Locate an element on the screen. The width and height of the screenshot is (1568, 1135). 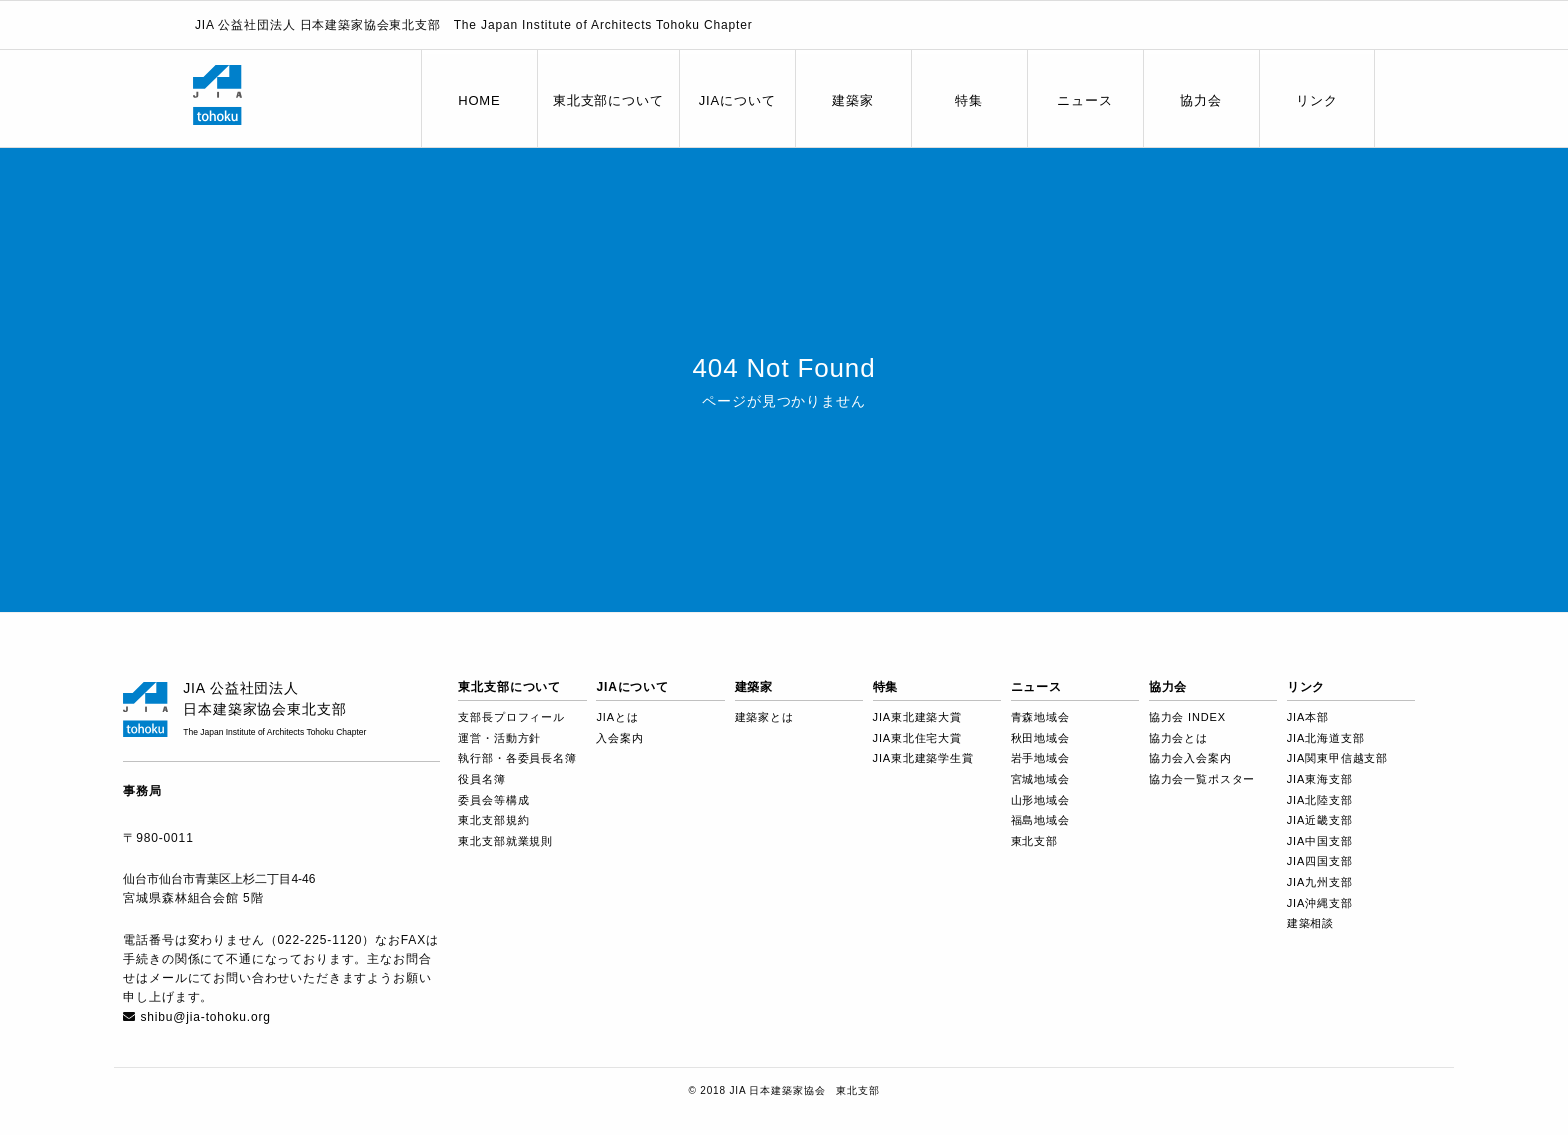
山形地域会 is located at coordinates (1040, 800).